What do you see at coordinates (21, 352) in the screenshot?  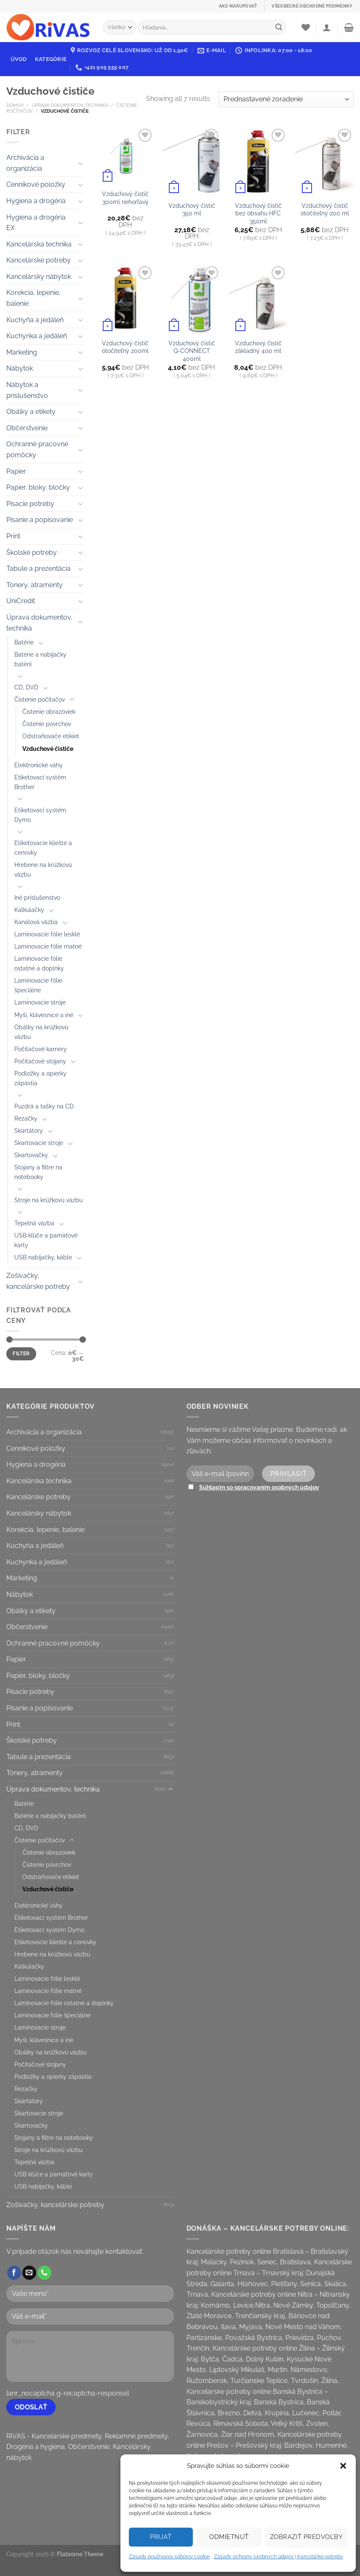 I see `Marketing` at bounding box center [21, 352].